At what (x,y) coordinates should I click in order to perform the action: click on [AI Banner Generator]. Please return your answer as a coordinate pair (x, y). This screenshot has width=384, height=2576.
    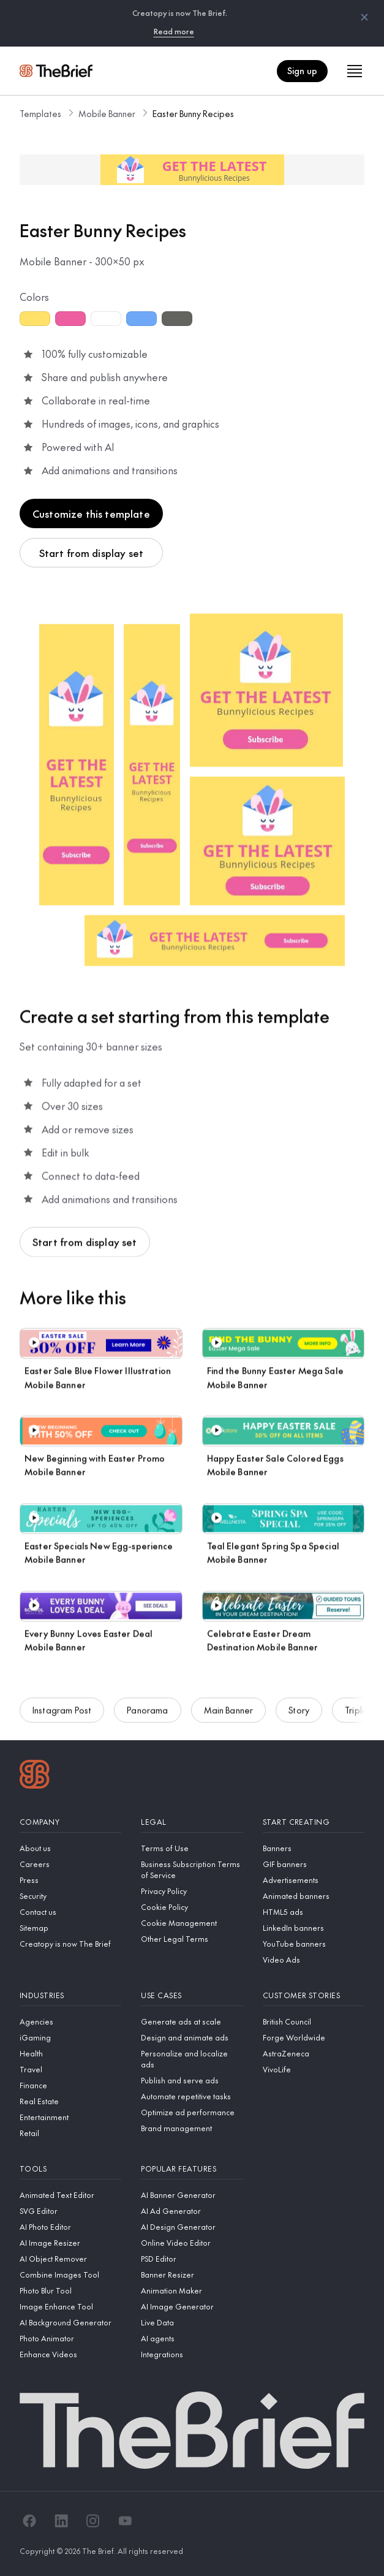
    Looking at the image, I should click on (192, 2194).